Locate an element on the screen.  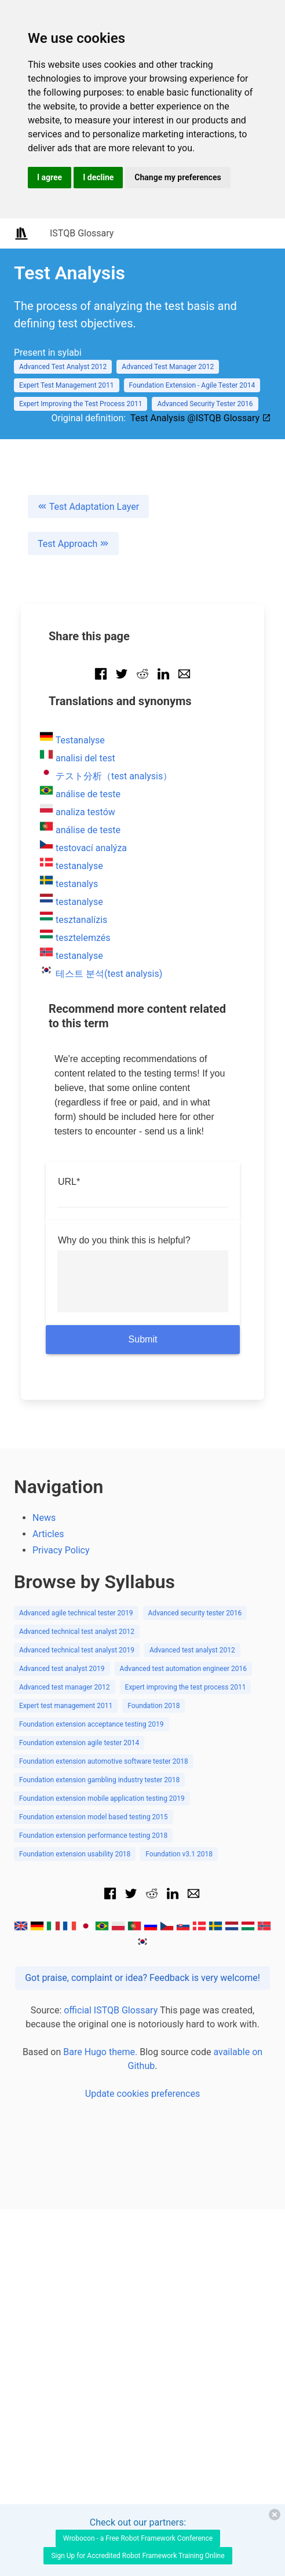
Privacy Policy is located at coordinates (61, 1550).